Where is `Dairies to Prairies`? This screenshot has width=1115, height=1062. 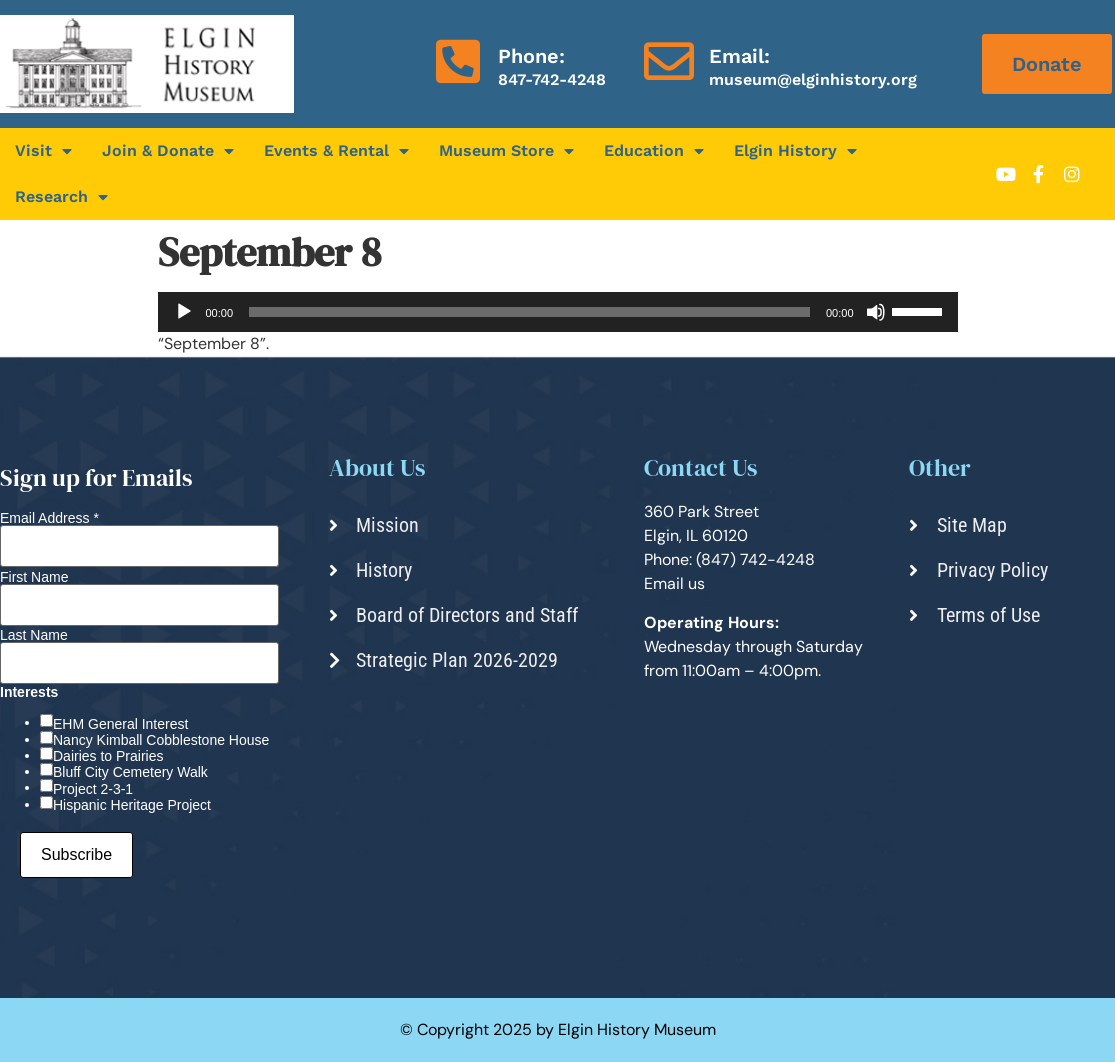
Dairies to Prairies is located at coordinates (108, 756).